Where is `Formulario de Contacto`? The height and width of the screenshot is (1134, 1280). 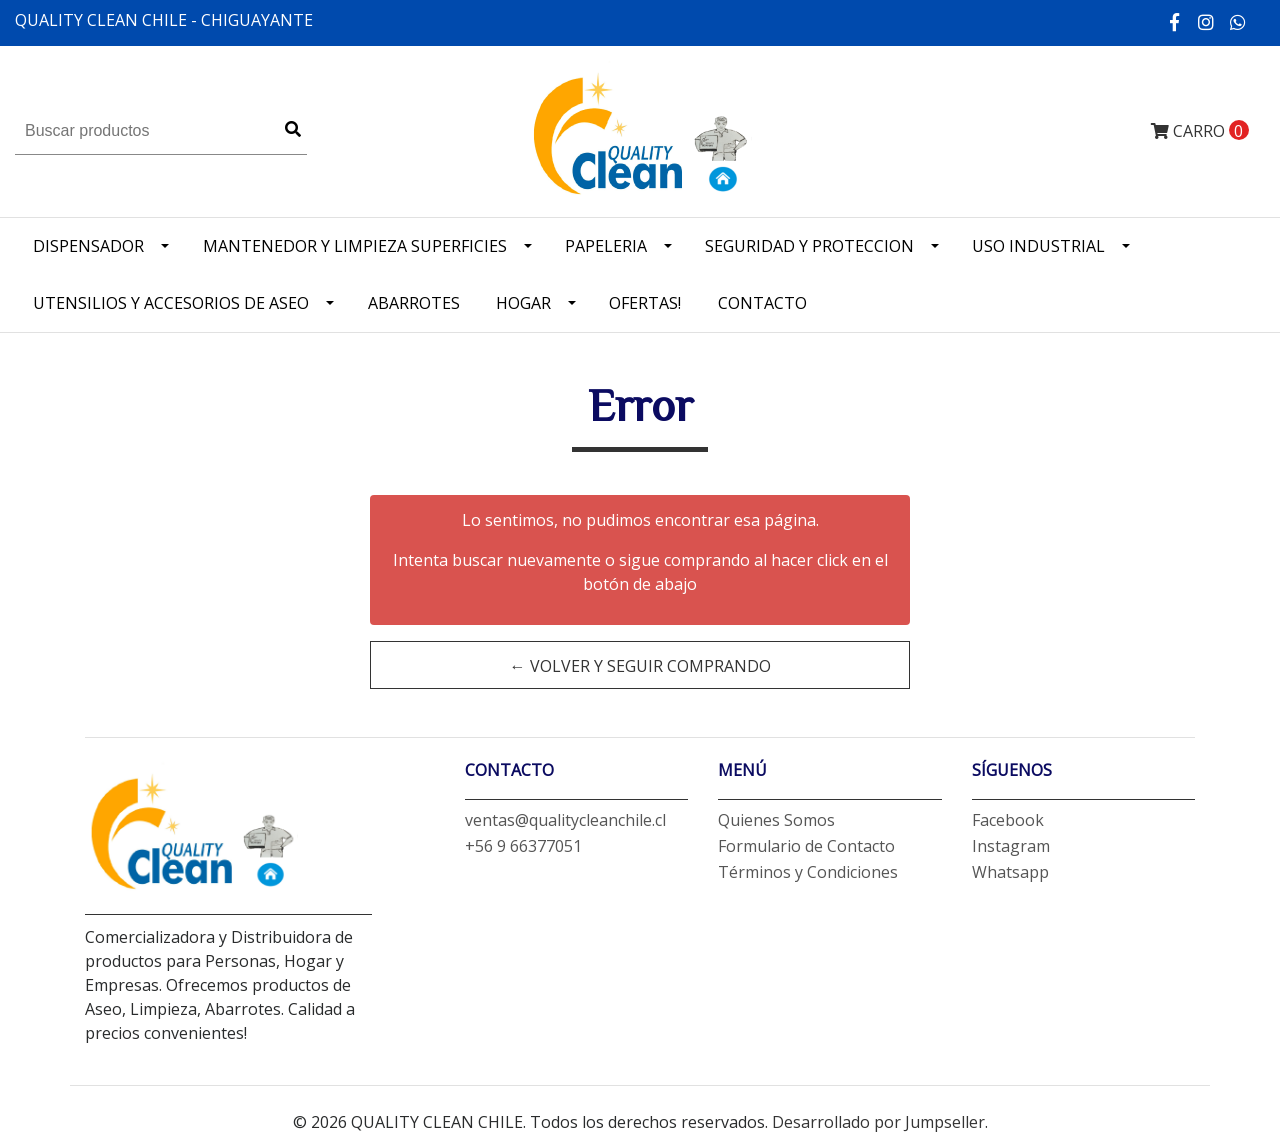
Formulario de Contacto is located at coordinates (806, 846).